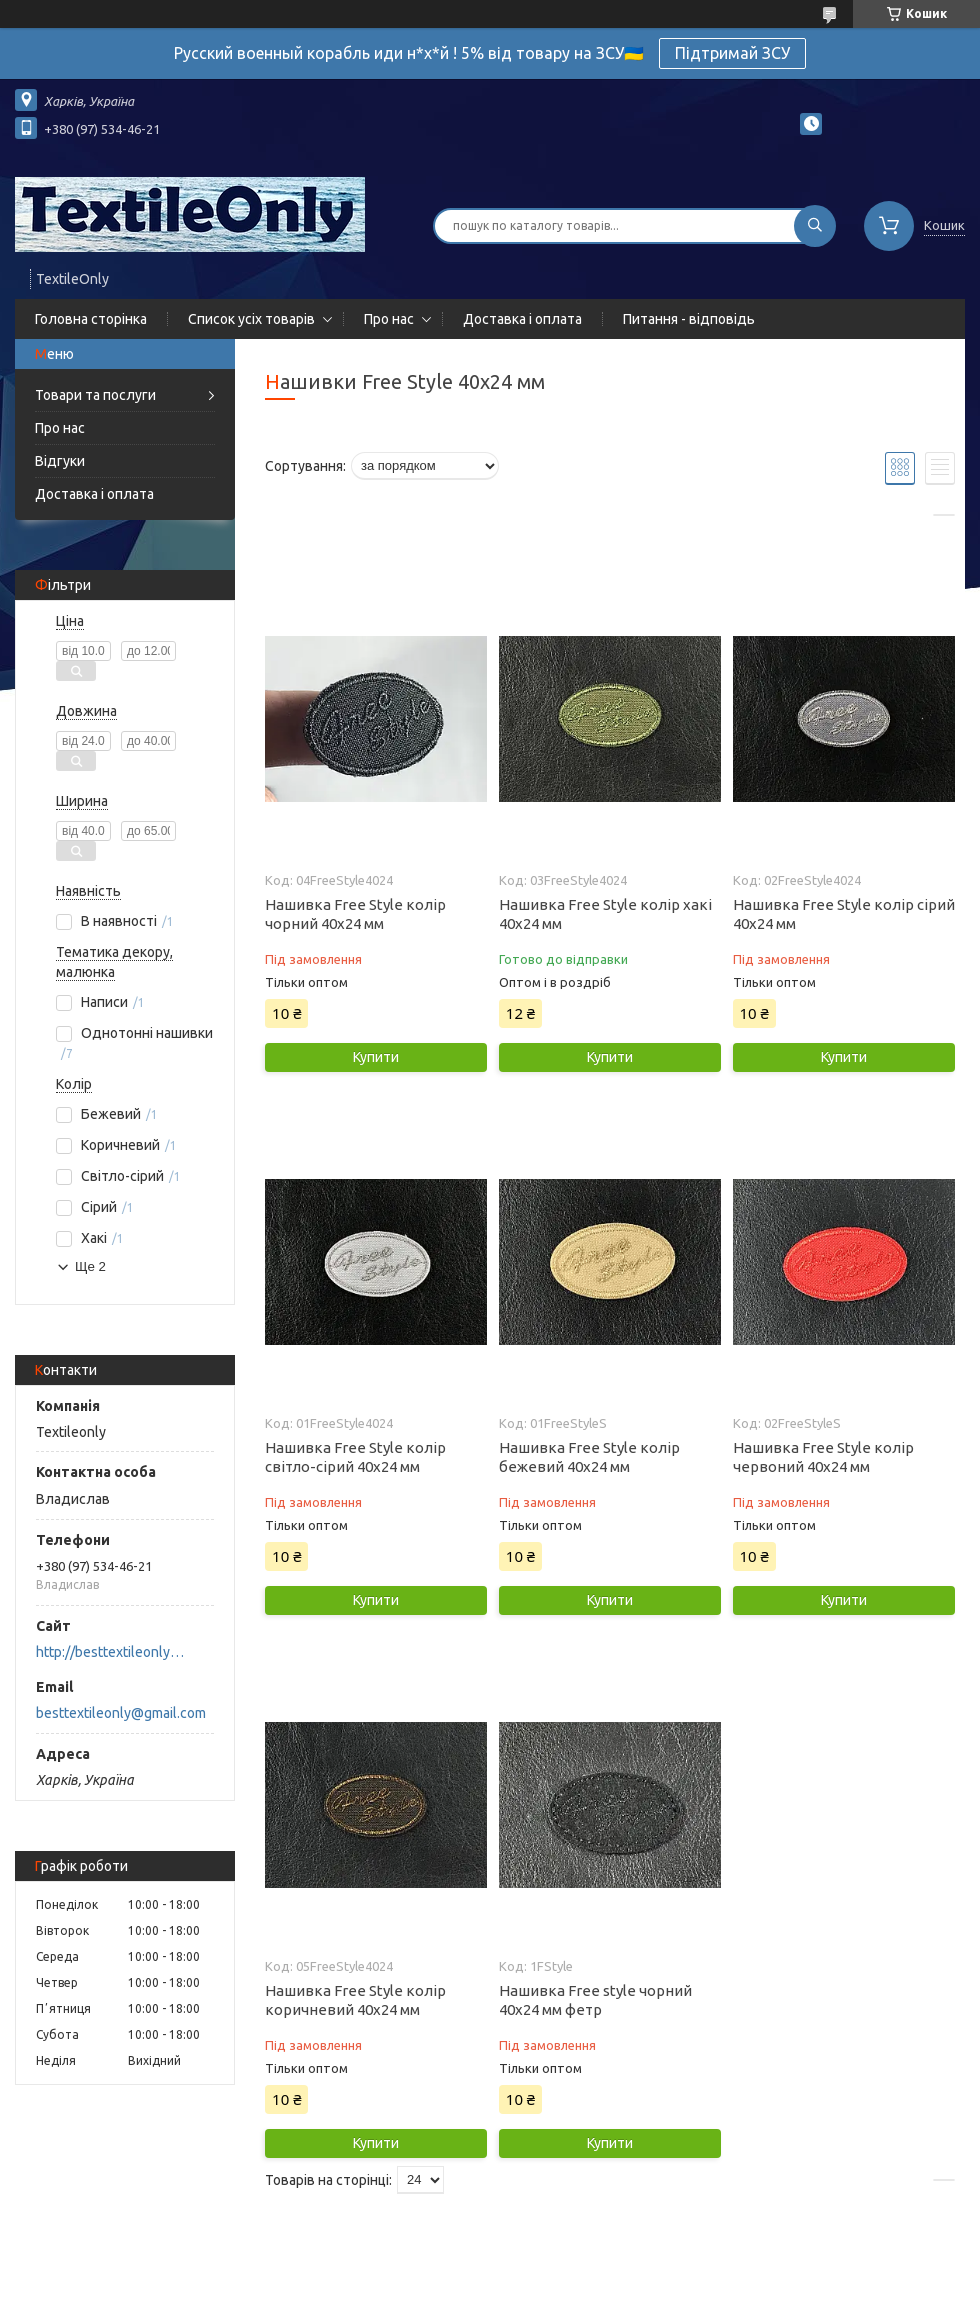  What do you see at coordinates (95, 395) in the screenshot?
I see `Товари та послуги` at bounding box center [95, 395].